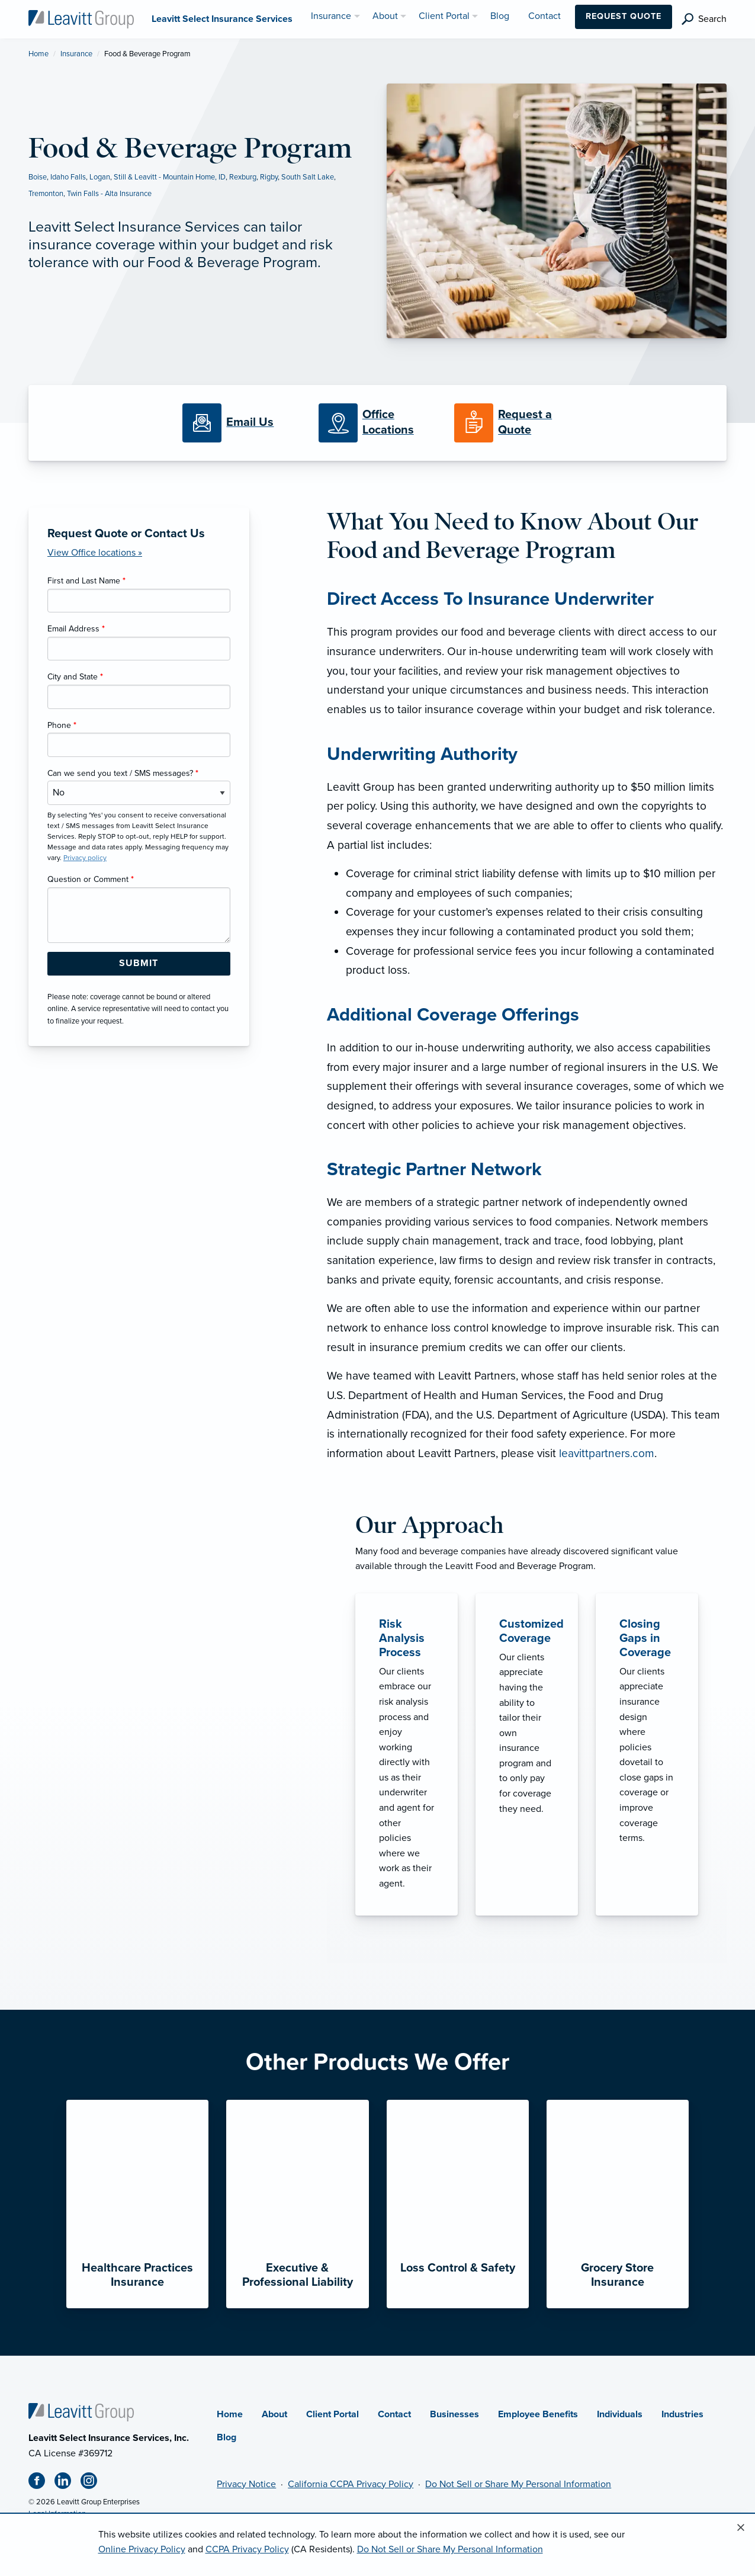 Image resolution: width=755 pixels, height=2576 pixels. I want to click on CCPA Privacy Policy, so click(247, 2549).